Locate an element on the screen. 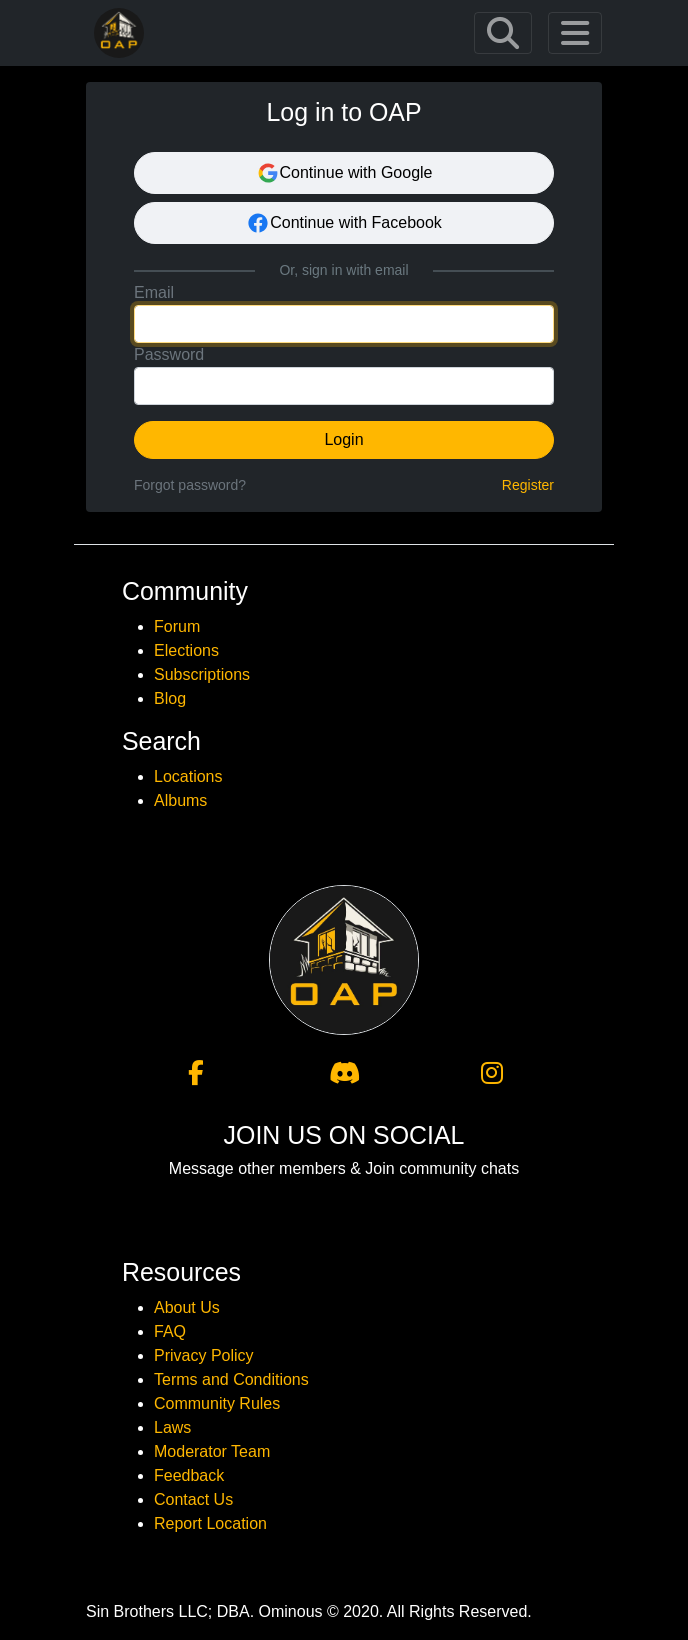 Image resolution: width=688 pixels, height=1640 pixels. Albums is located at coordinates (180, 800).